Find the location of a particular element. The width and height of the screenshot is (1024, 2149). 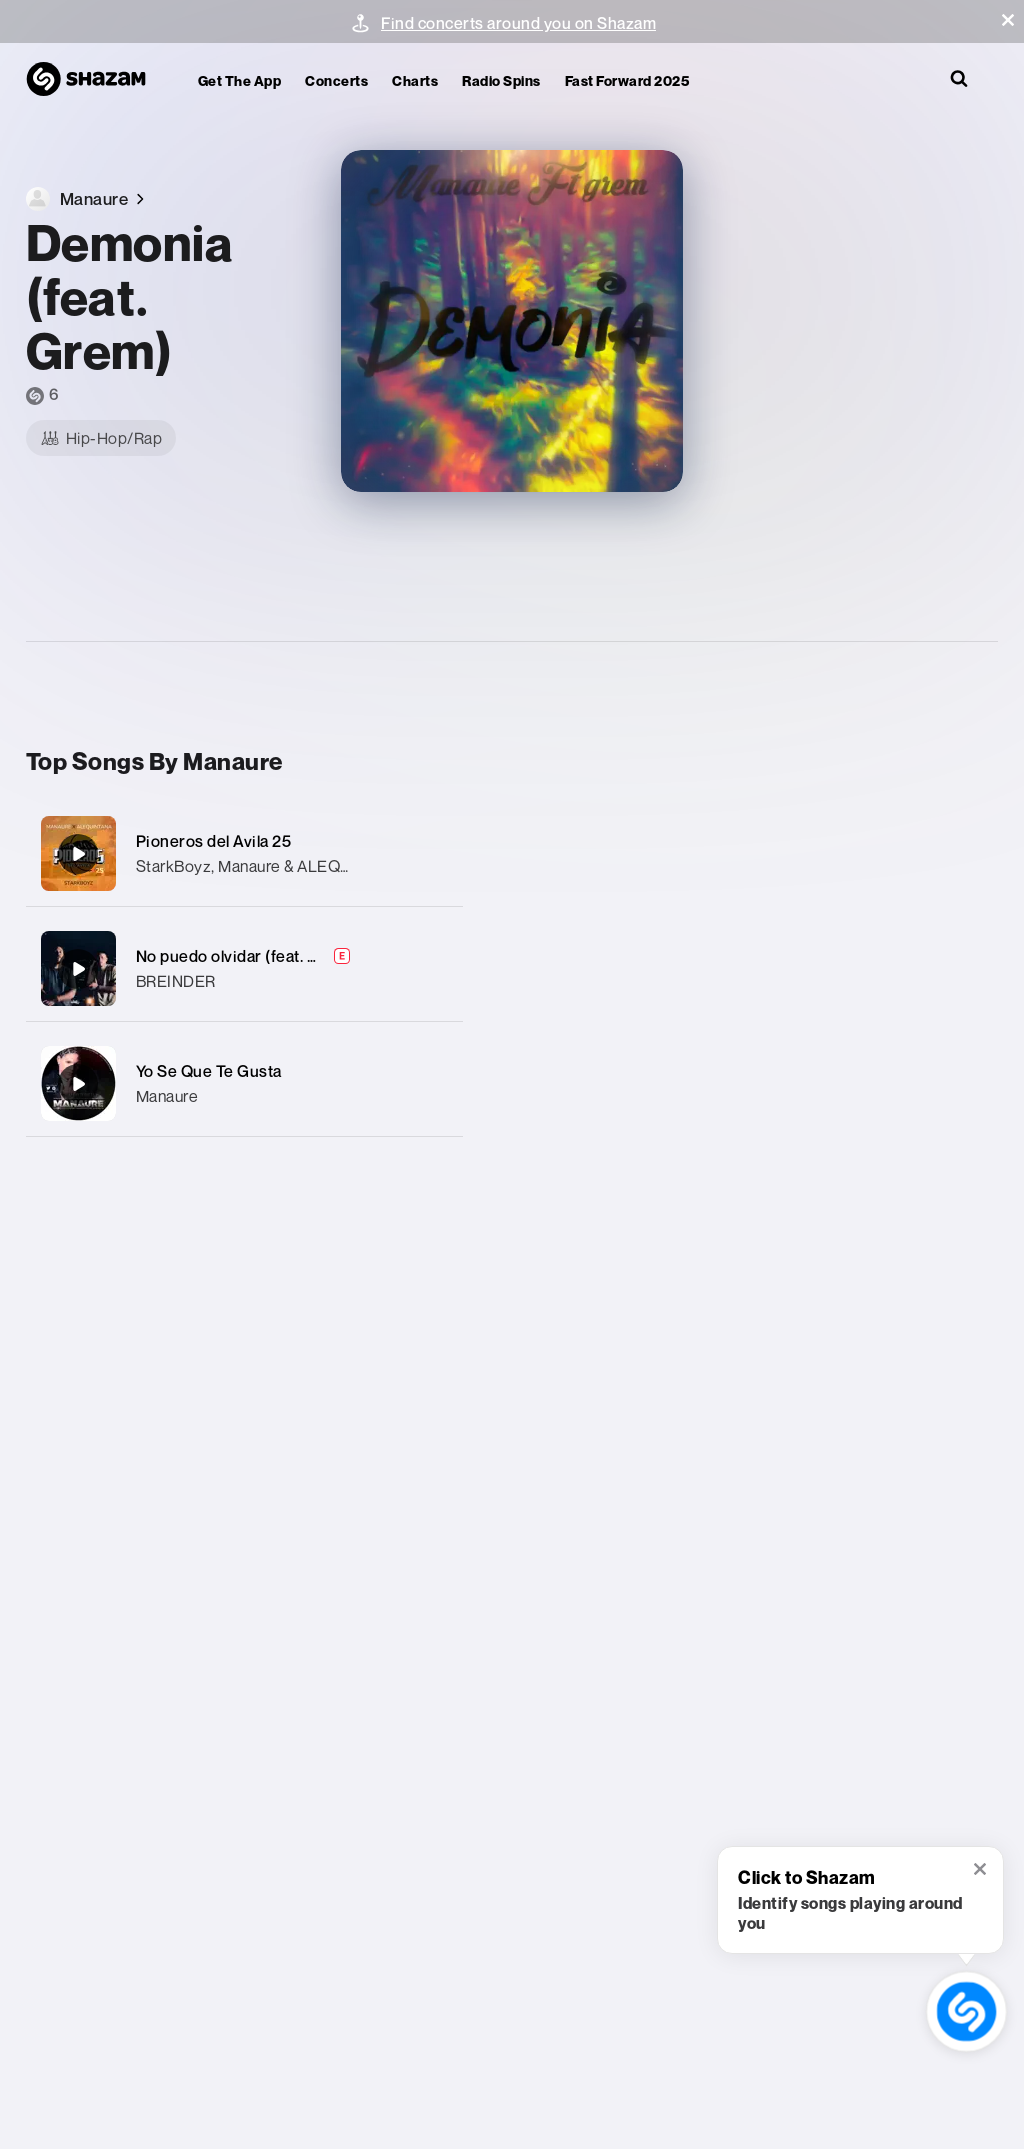

No puedo olvidar (feat. MANAURE) is located at coordinates (264, 956).